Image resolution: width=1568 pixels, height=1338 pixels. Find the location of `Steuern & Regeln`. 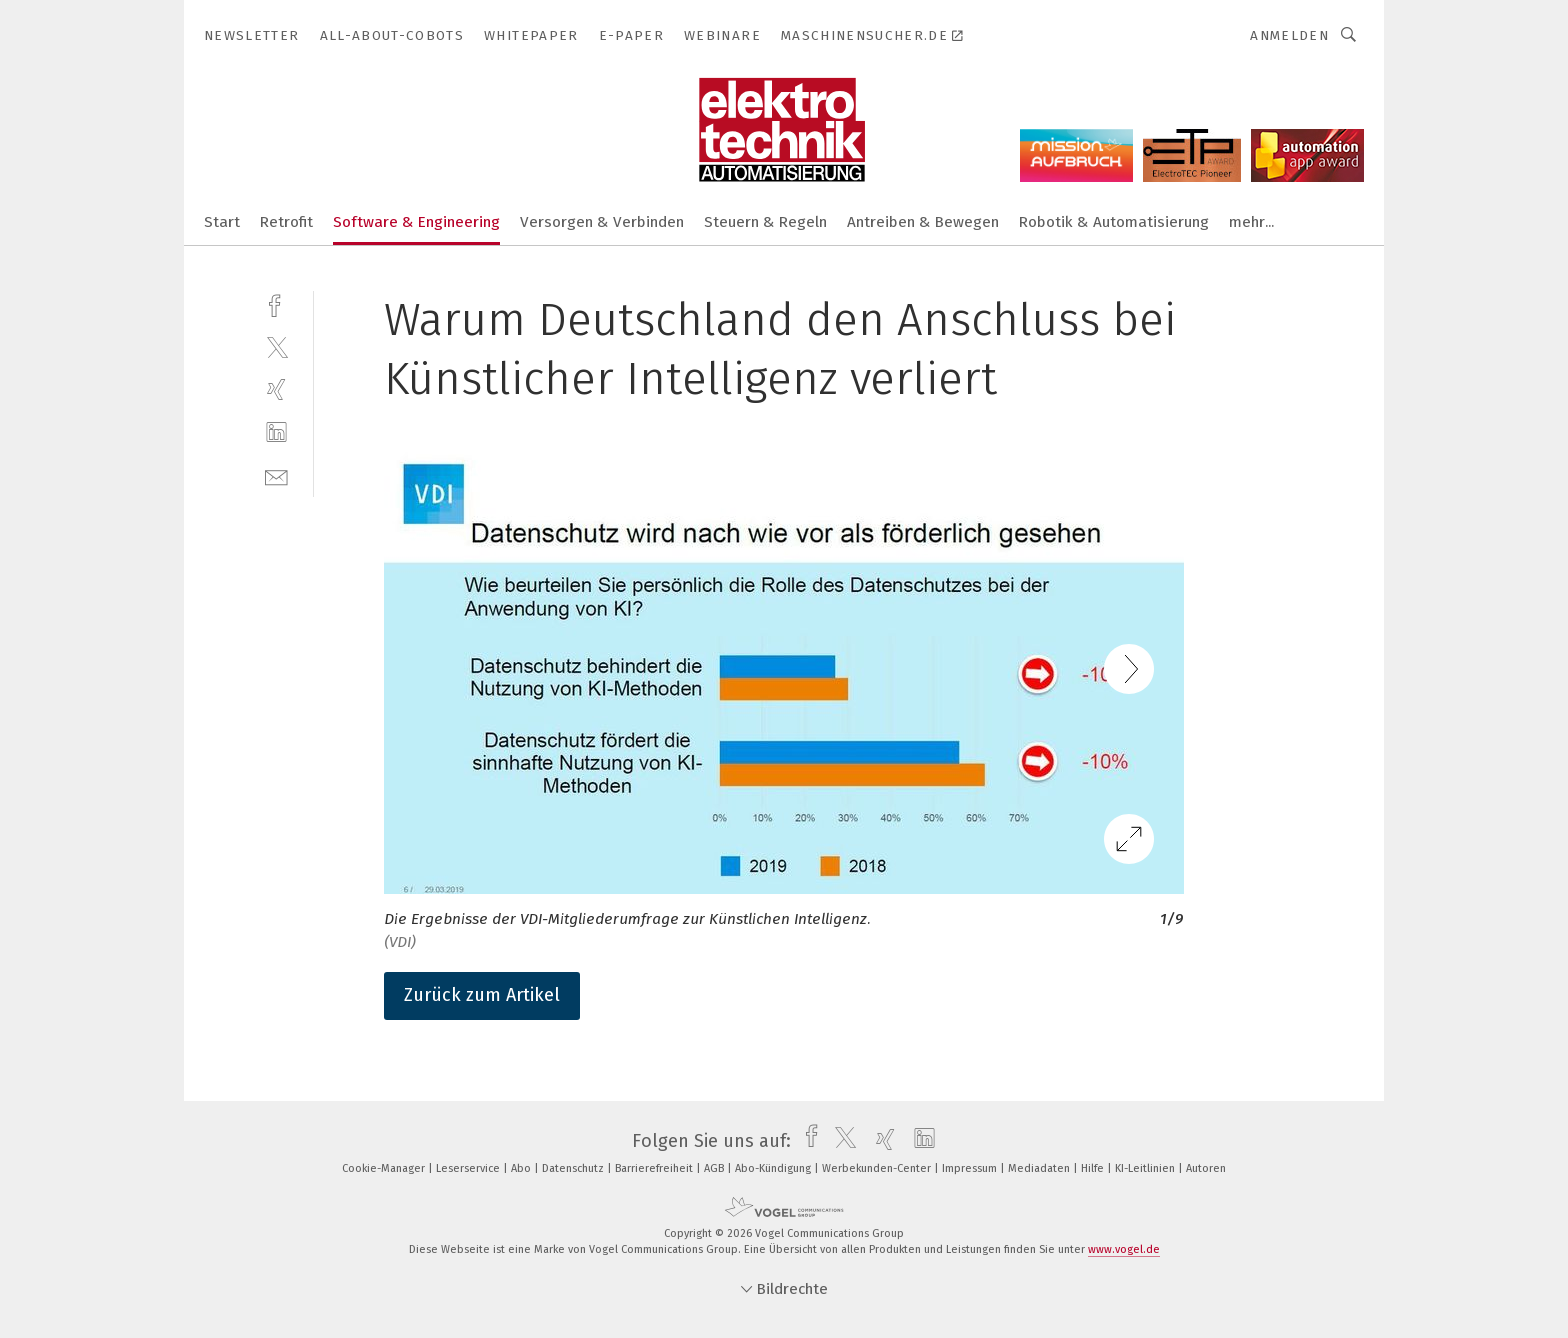

Steuern & Regeln is located at coordinates (765, 222).